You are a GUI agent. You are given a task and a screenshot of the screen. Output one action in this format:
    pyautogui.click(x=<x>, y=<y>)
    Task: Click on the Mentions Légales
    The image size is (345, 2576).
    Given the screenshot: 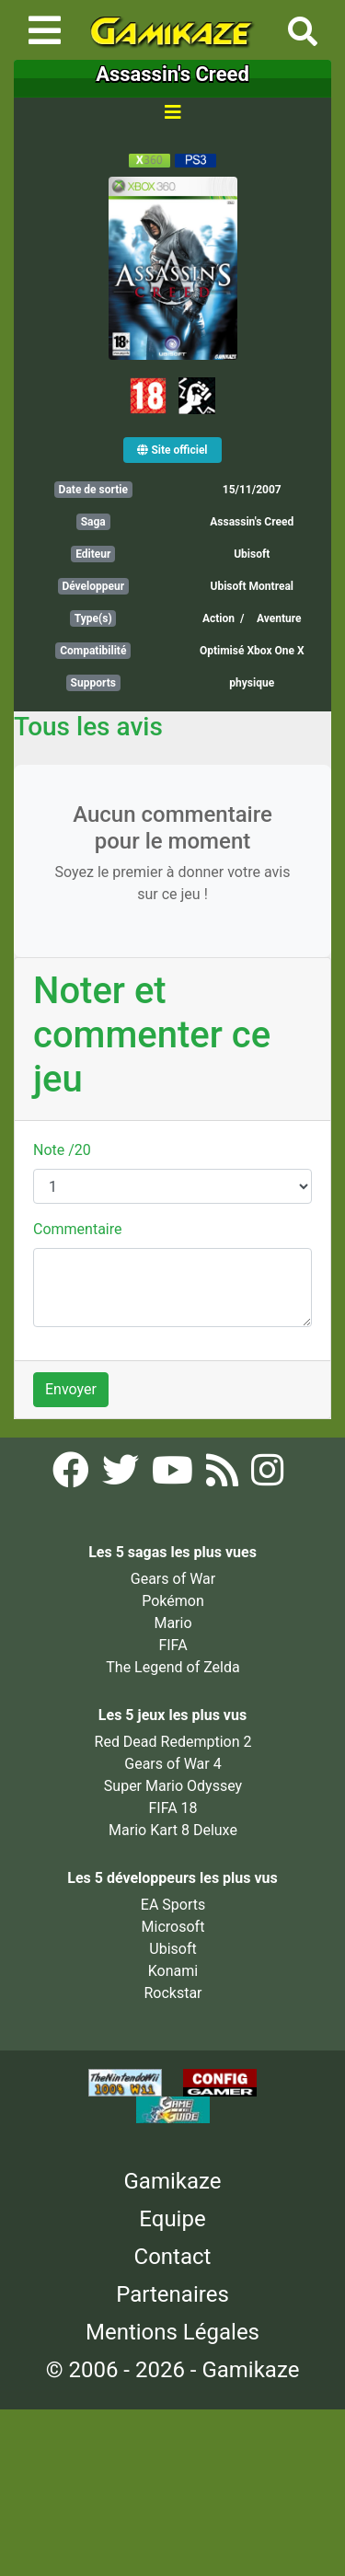 What is the action you would take?
    pyautogui.click(x=172, y=2332)
    